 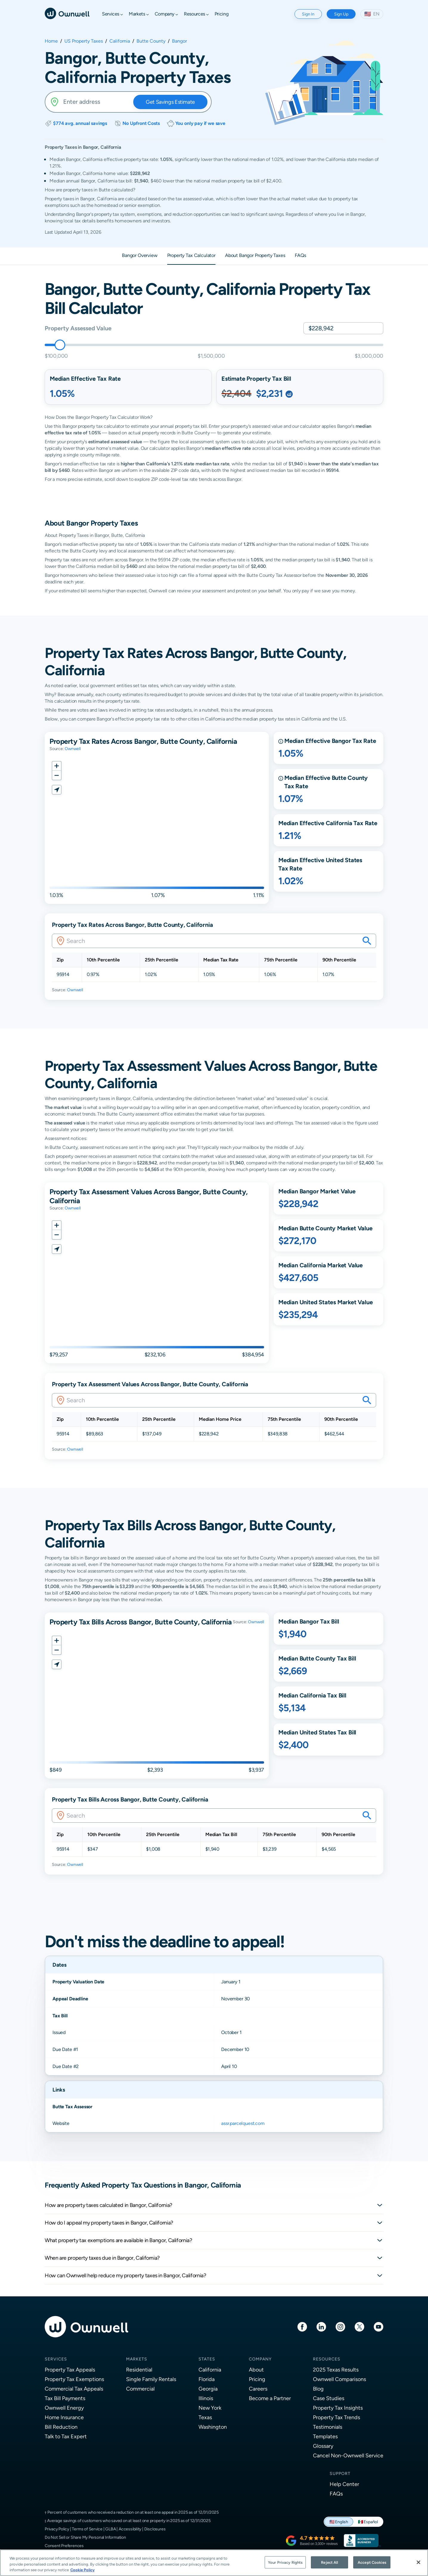 What do you see at coordinates (87, 2529) in the screenshot?
I see `Terms of Service` at bounding box center [87, 2529].